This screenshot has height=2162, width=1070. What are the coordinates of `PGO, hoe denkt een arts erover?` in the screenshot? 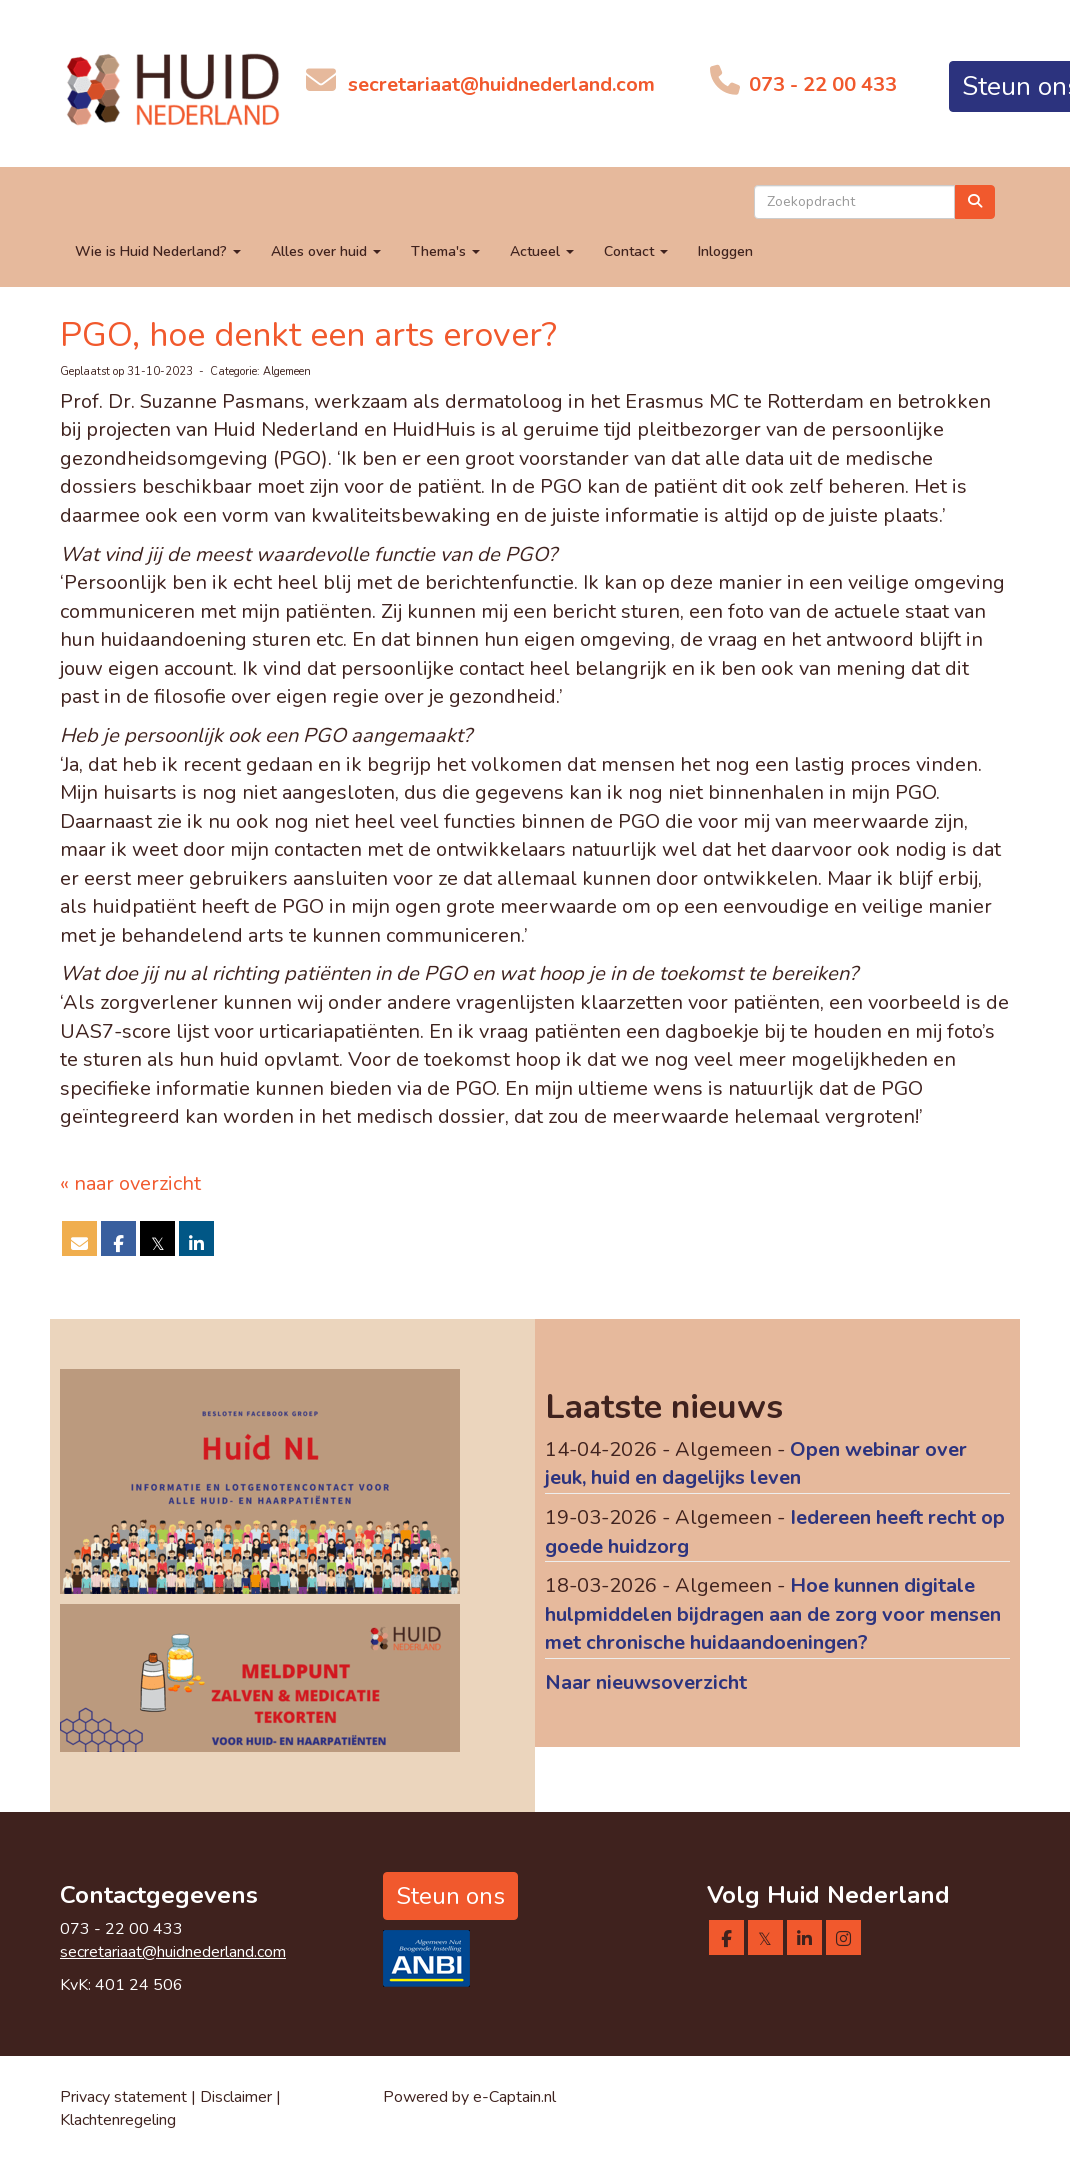 It's located at (308, 335).